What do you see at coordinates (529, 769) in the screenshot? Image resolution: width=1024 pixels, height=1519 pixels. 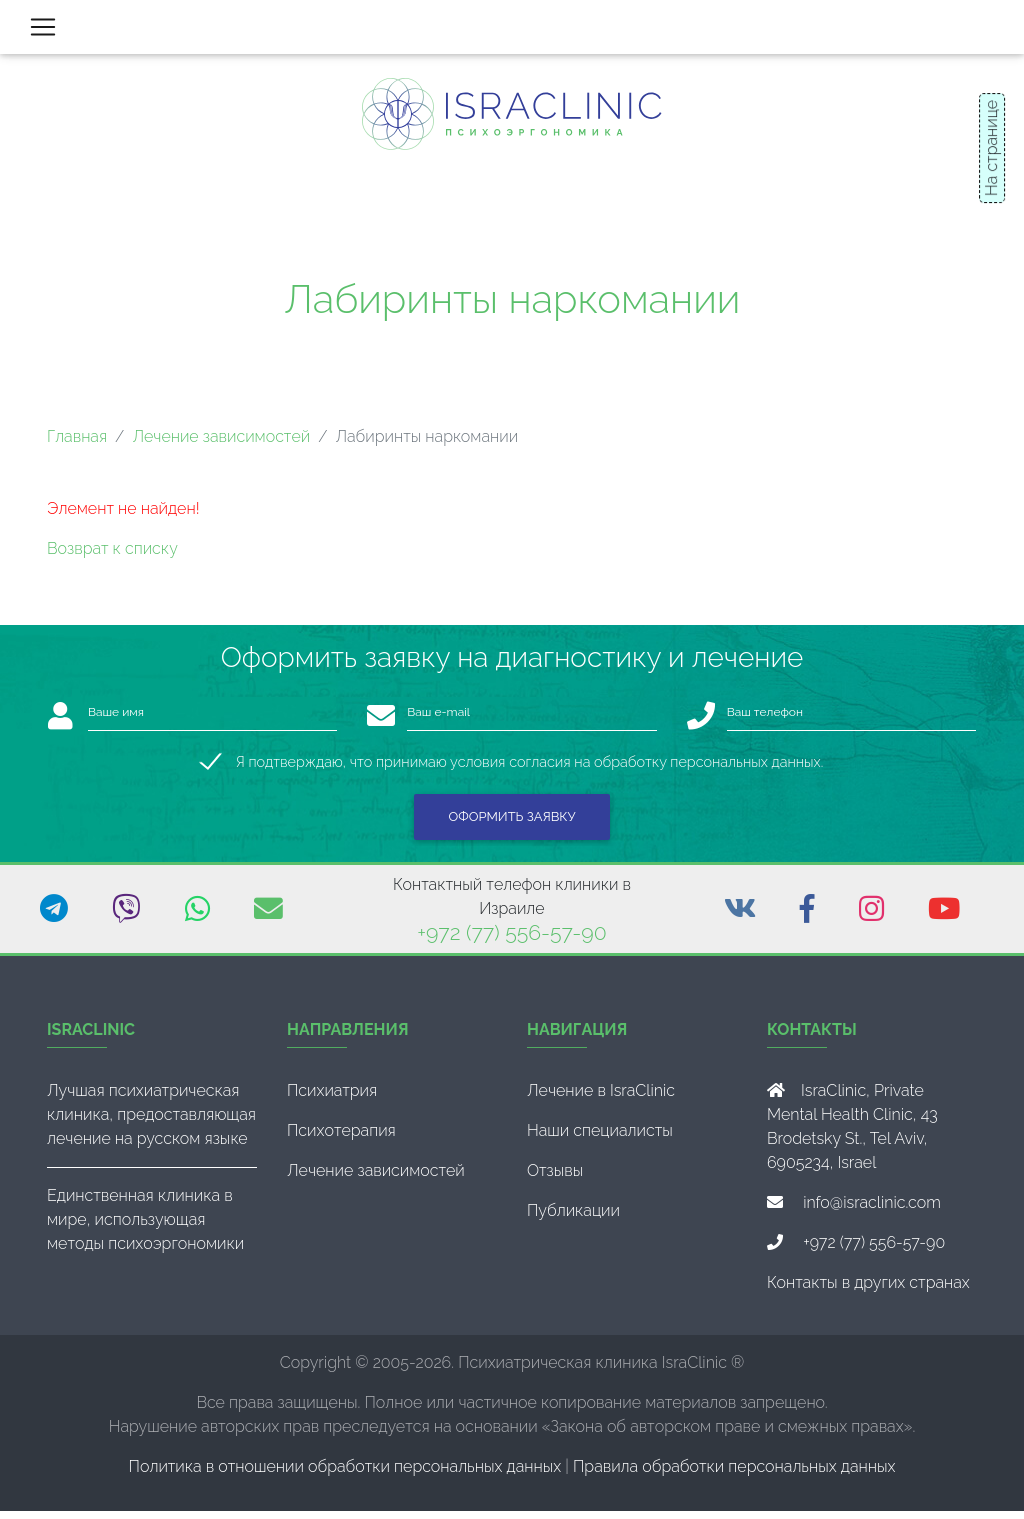 I see `Я подтверждаю, что принимаю условия согласия на обработку персональных данных.` at bounding box center [529, 769].